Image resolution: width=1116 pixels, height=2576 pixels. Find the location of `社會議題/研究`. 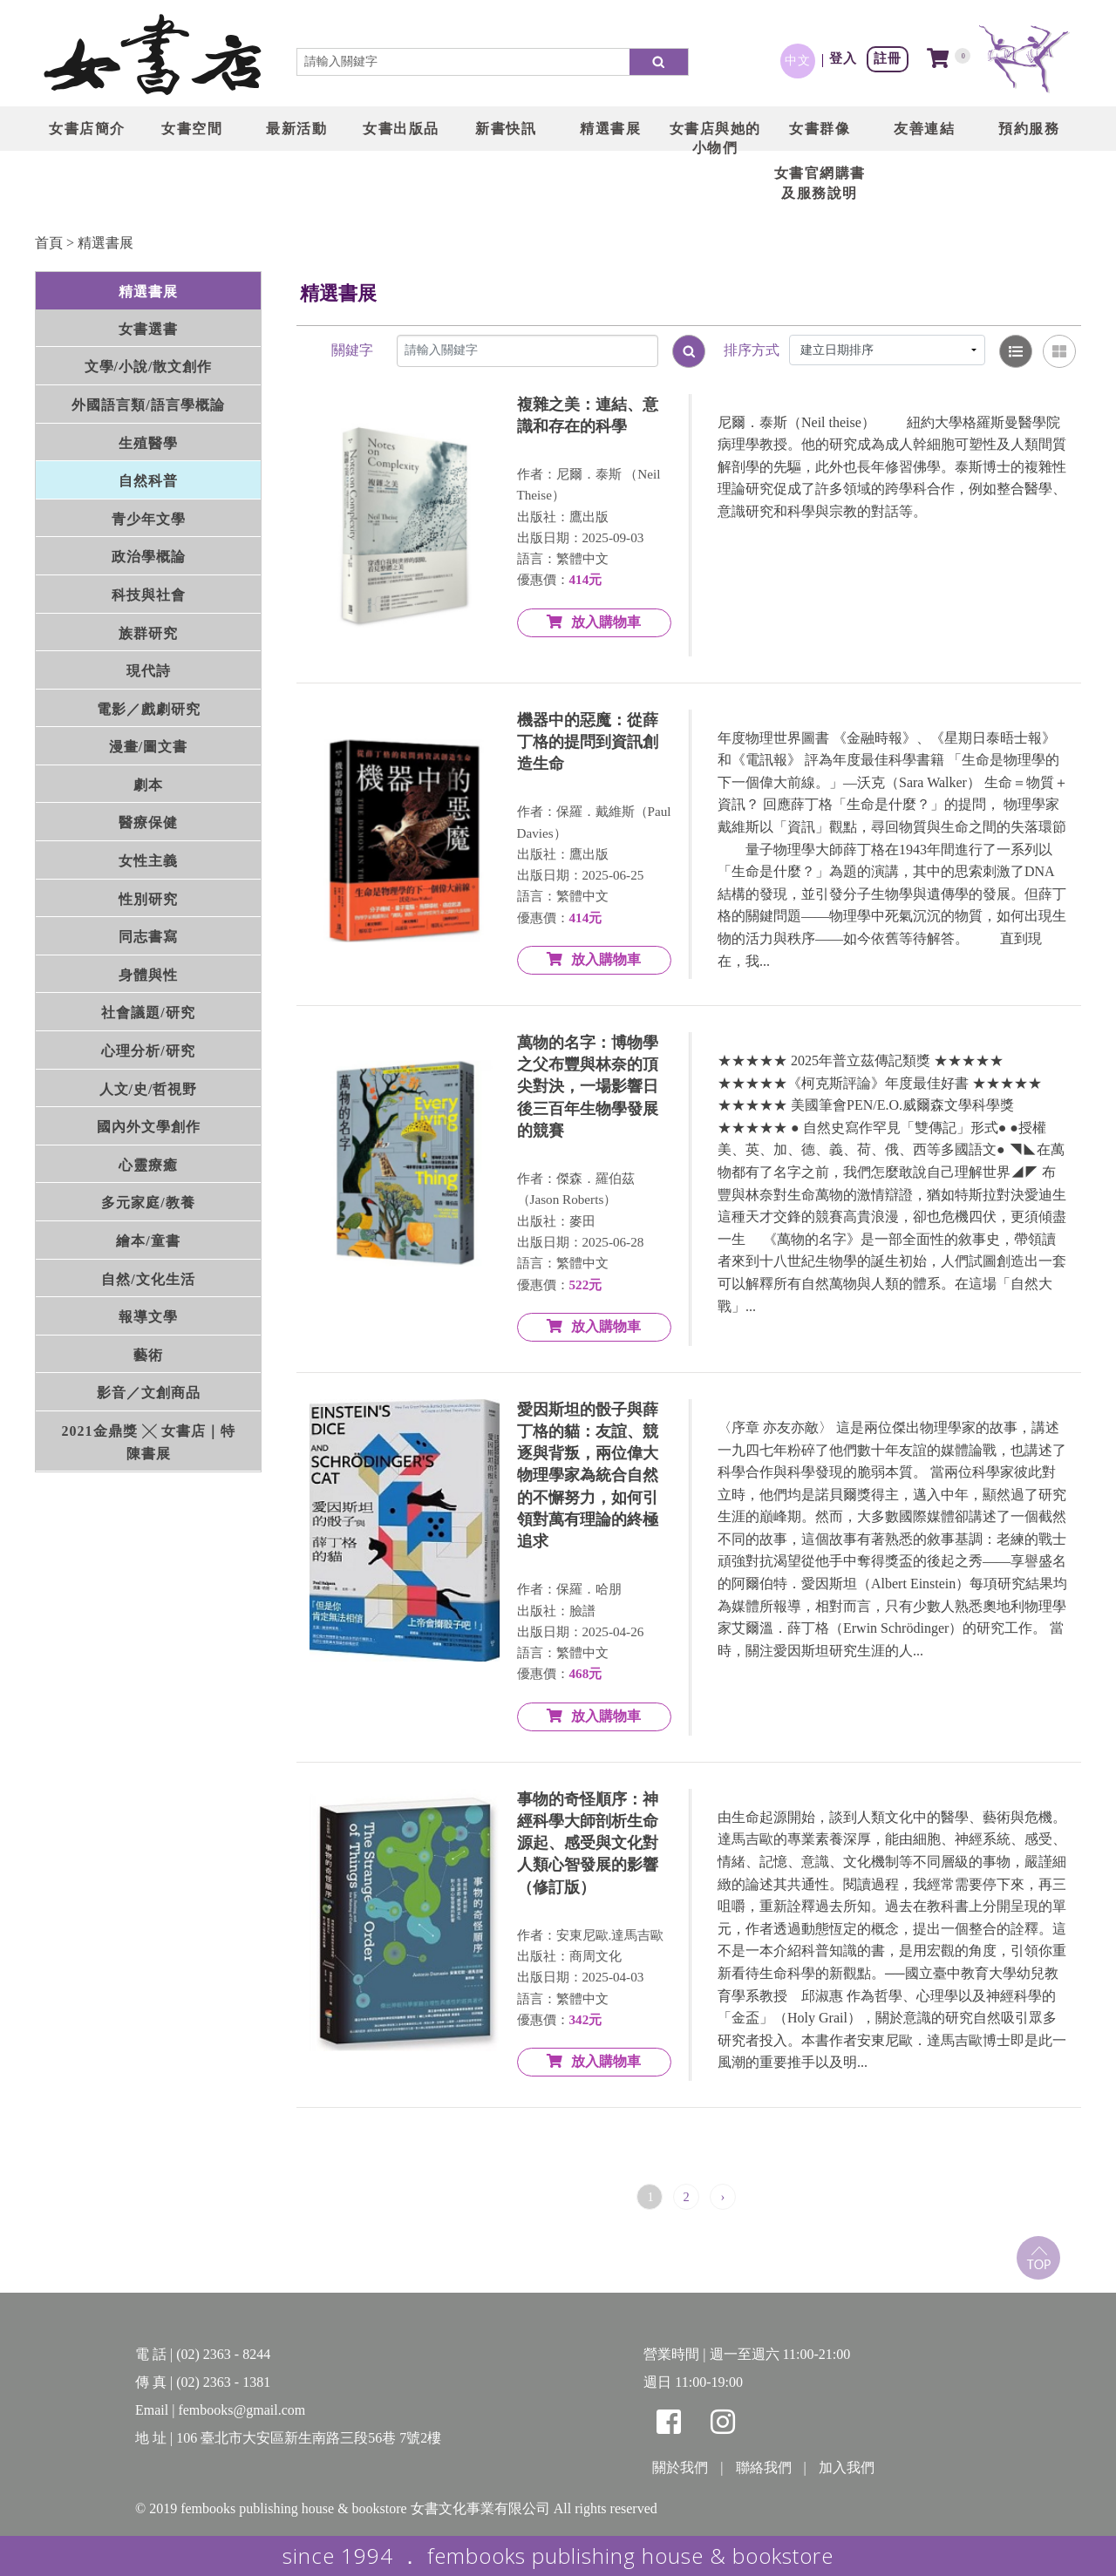

社會議題/研究 is located at coordinates (147, 1012).